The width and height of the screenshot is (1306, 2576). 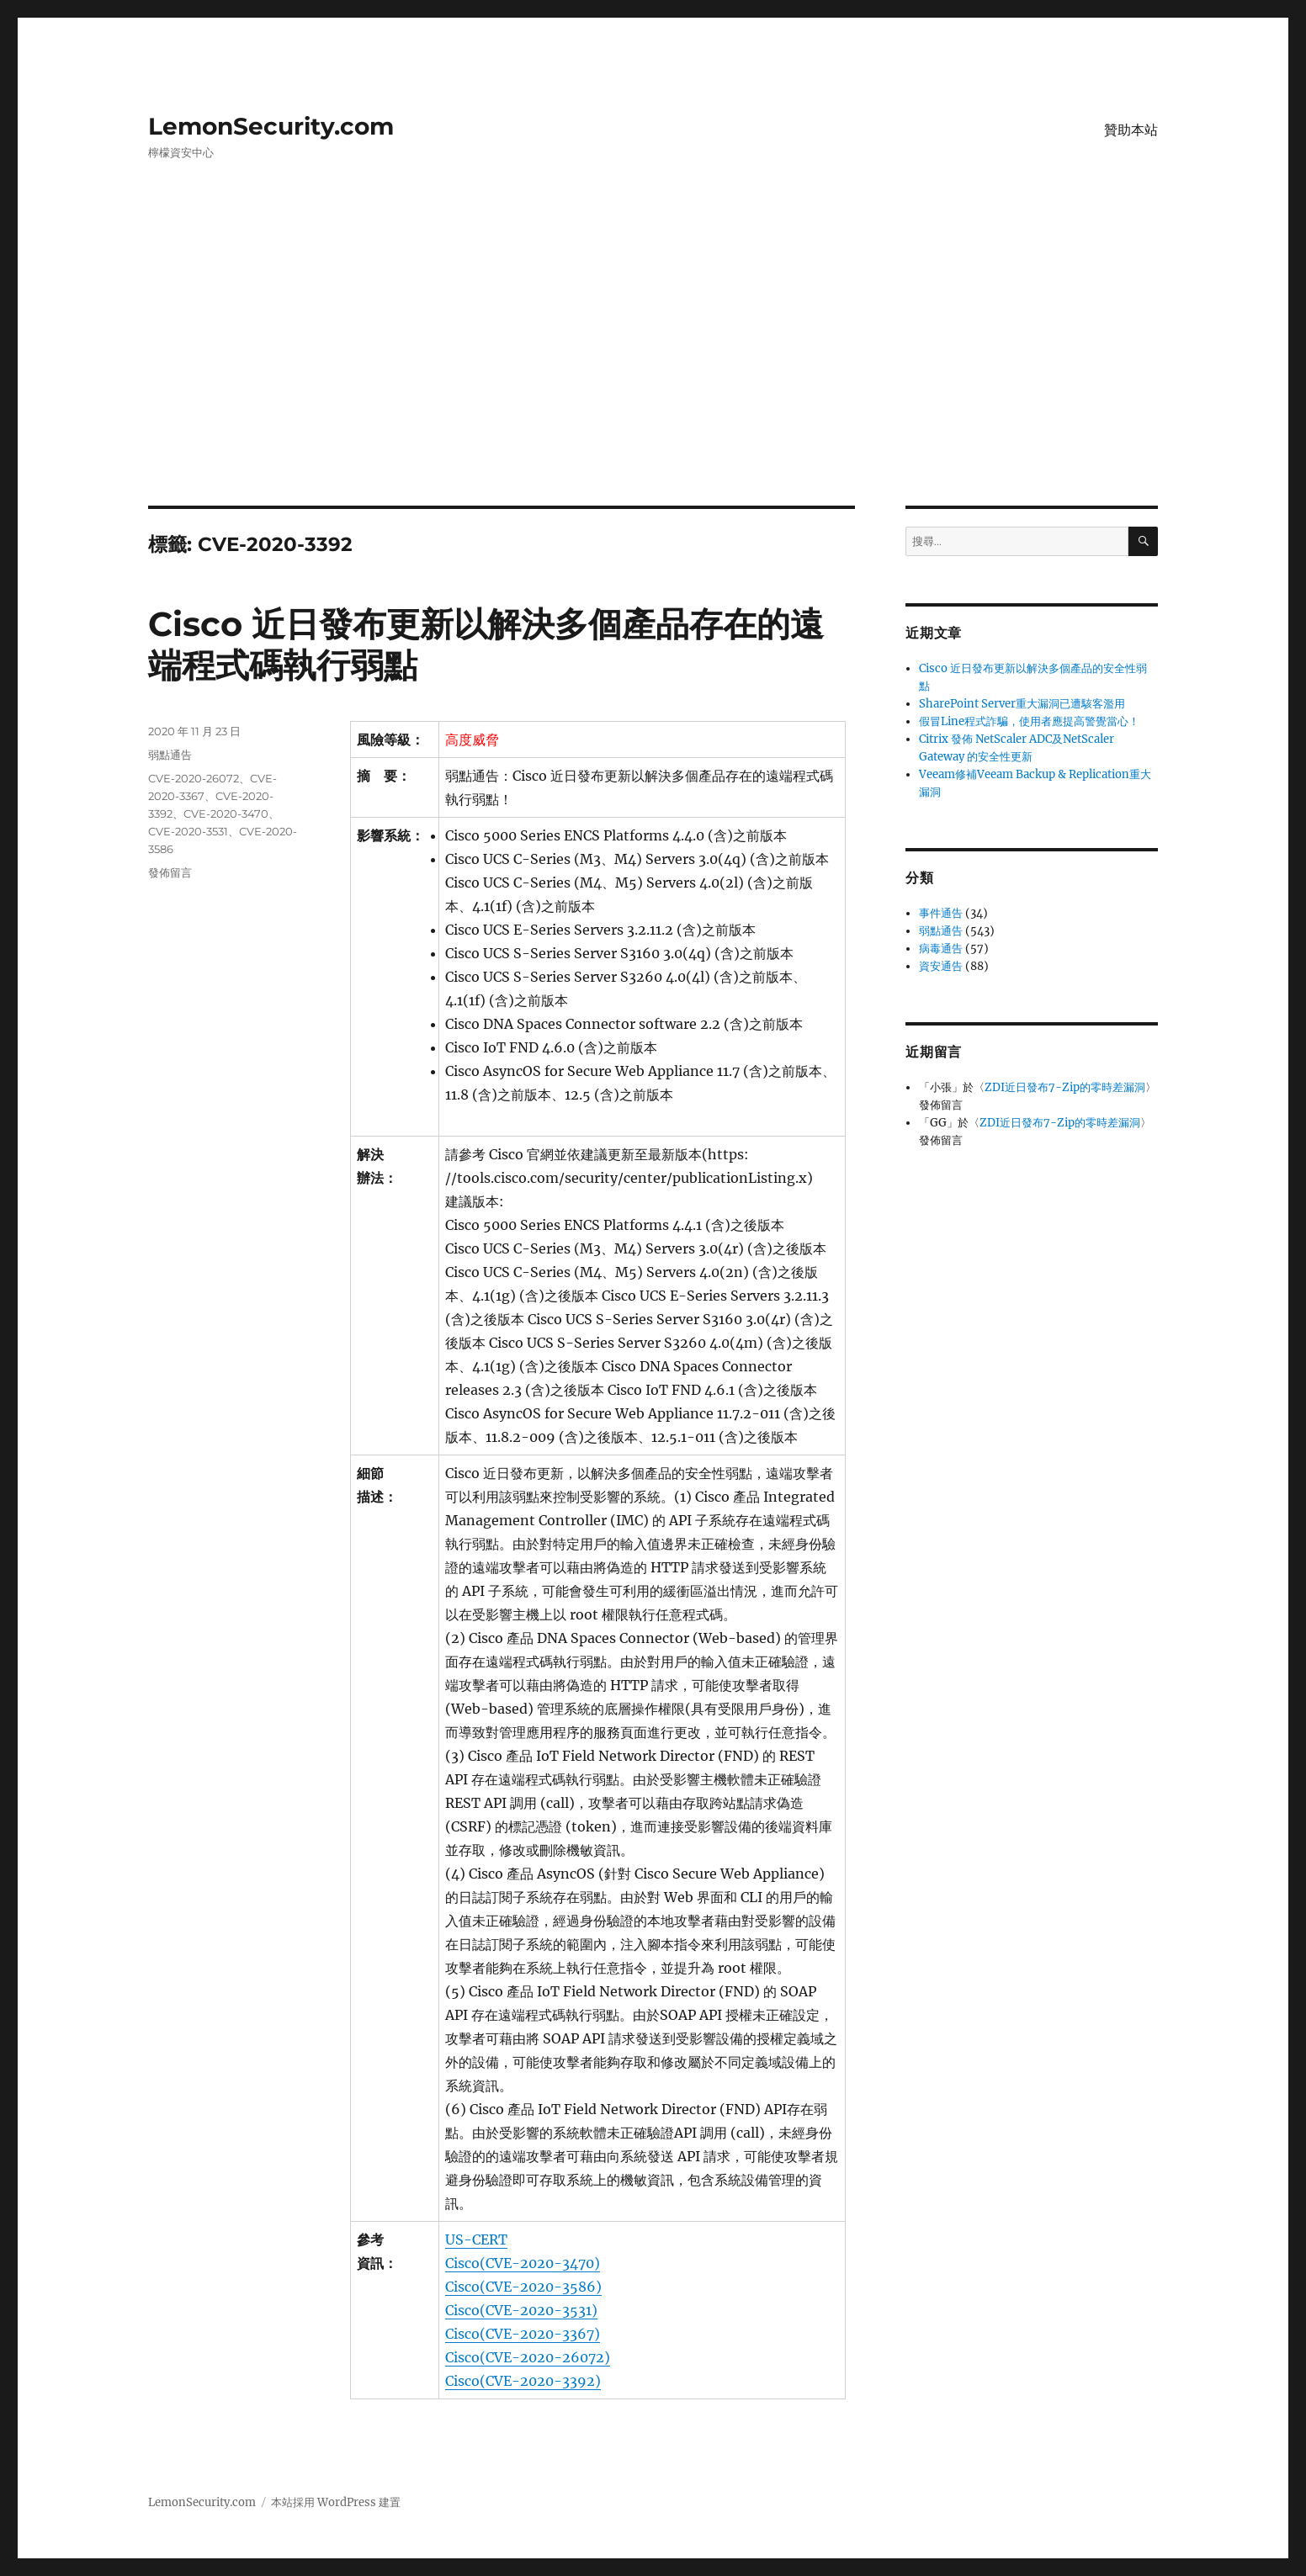 What do you see at coordinates (1022, 704) in the screenshot?
I see `SharePoint Server重大漏洞已遭駭客濫用` at bounding box center [1022, 704].